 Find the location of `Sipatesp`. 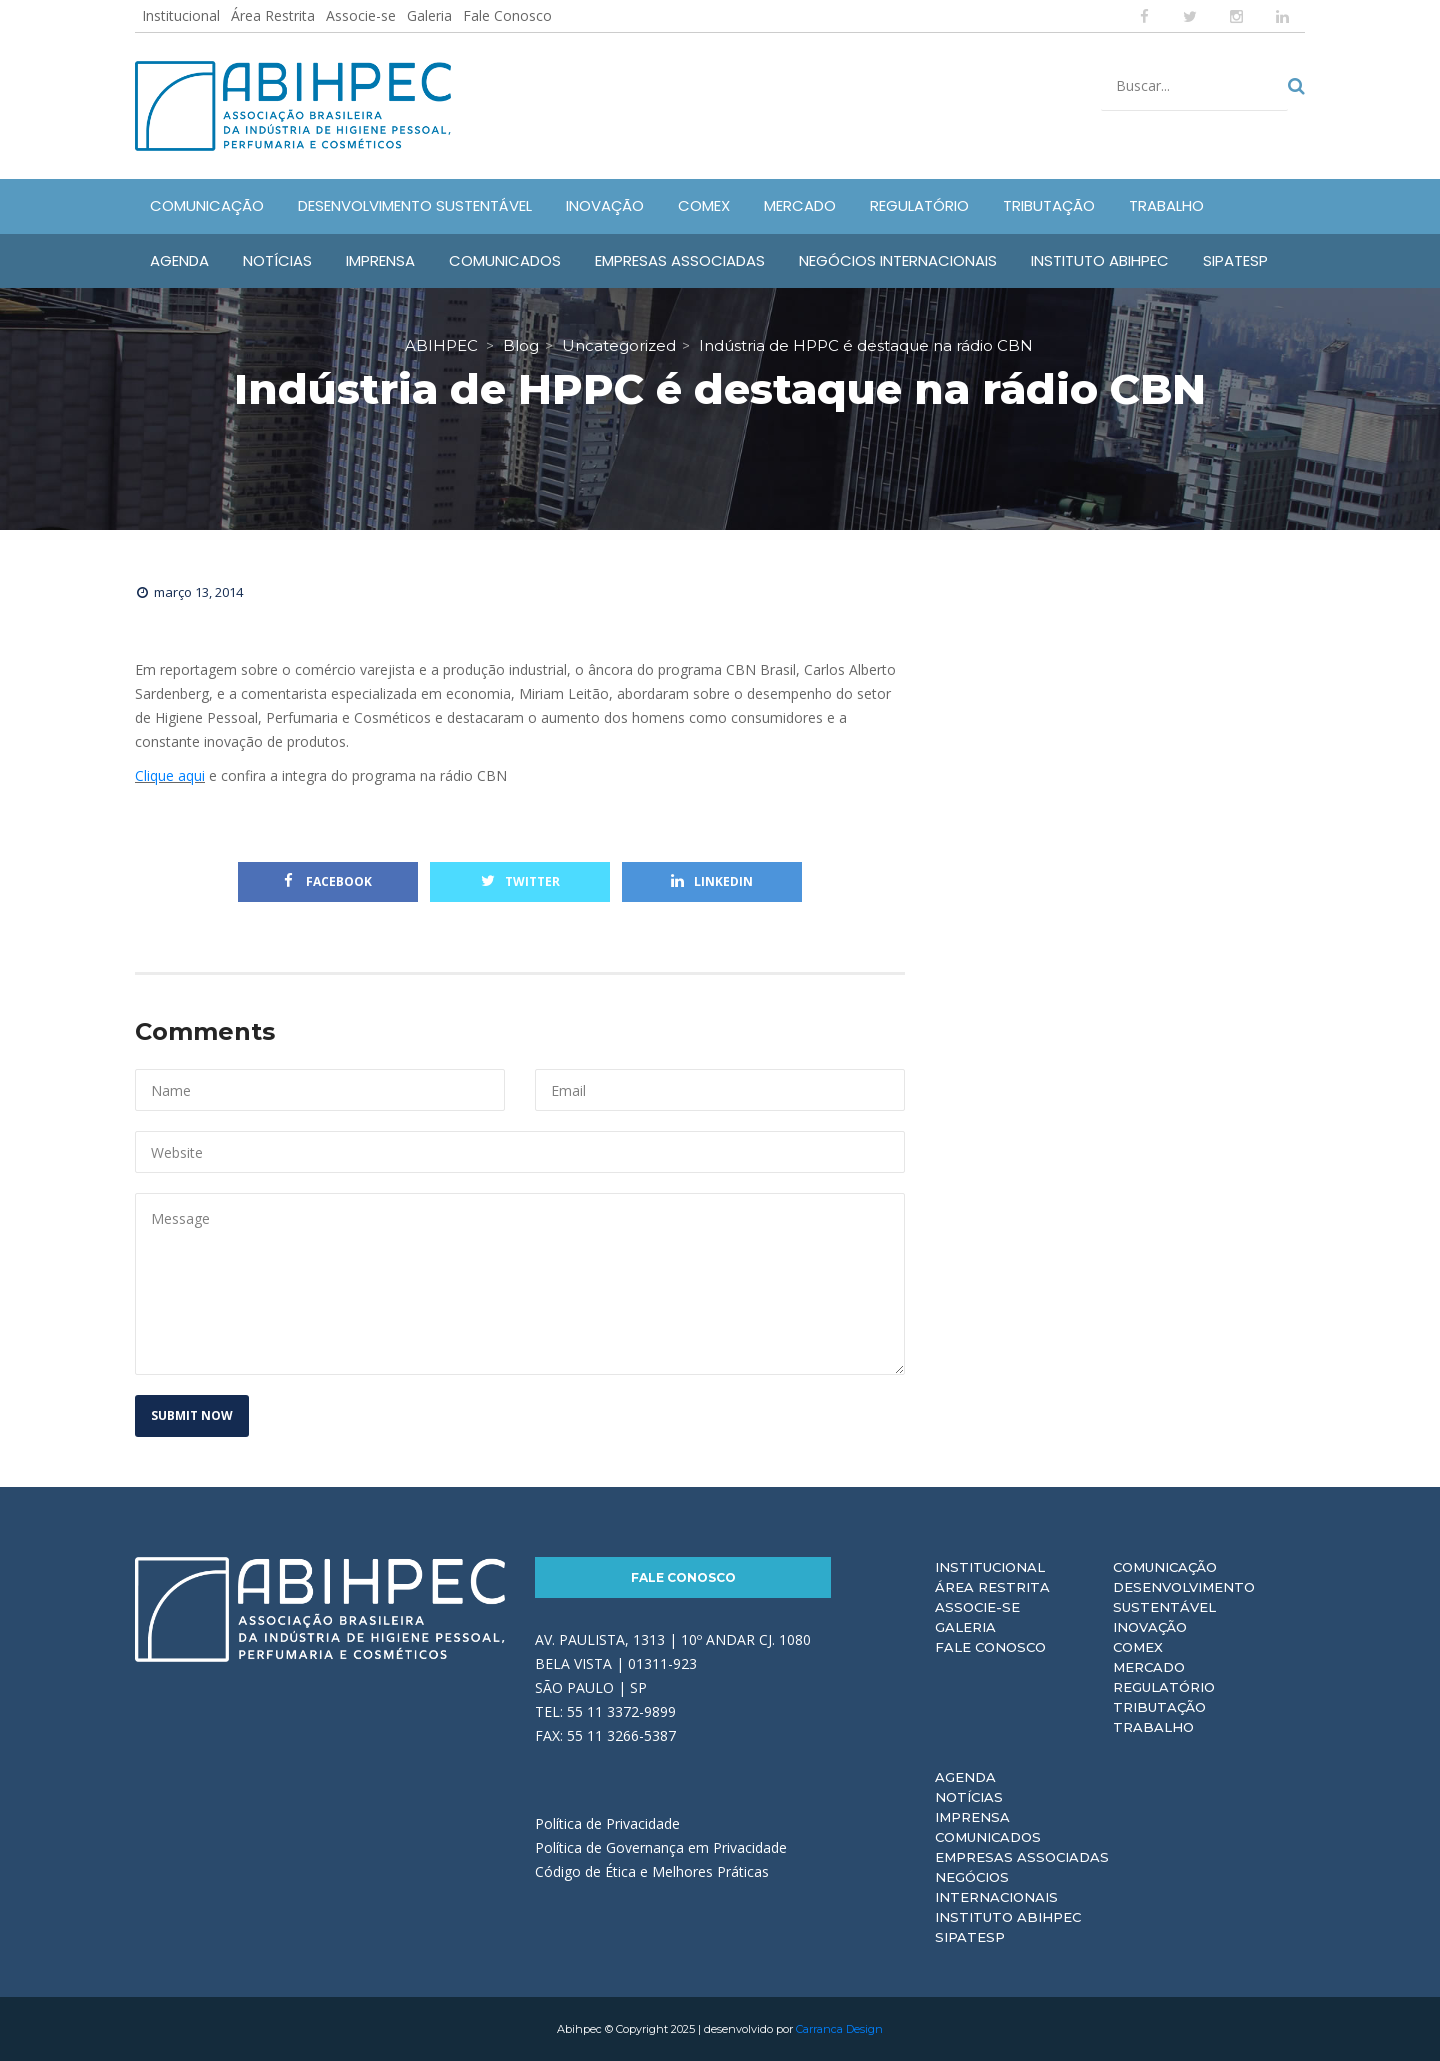

Sipatesp is located at coordinates (970, 1937).